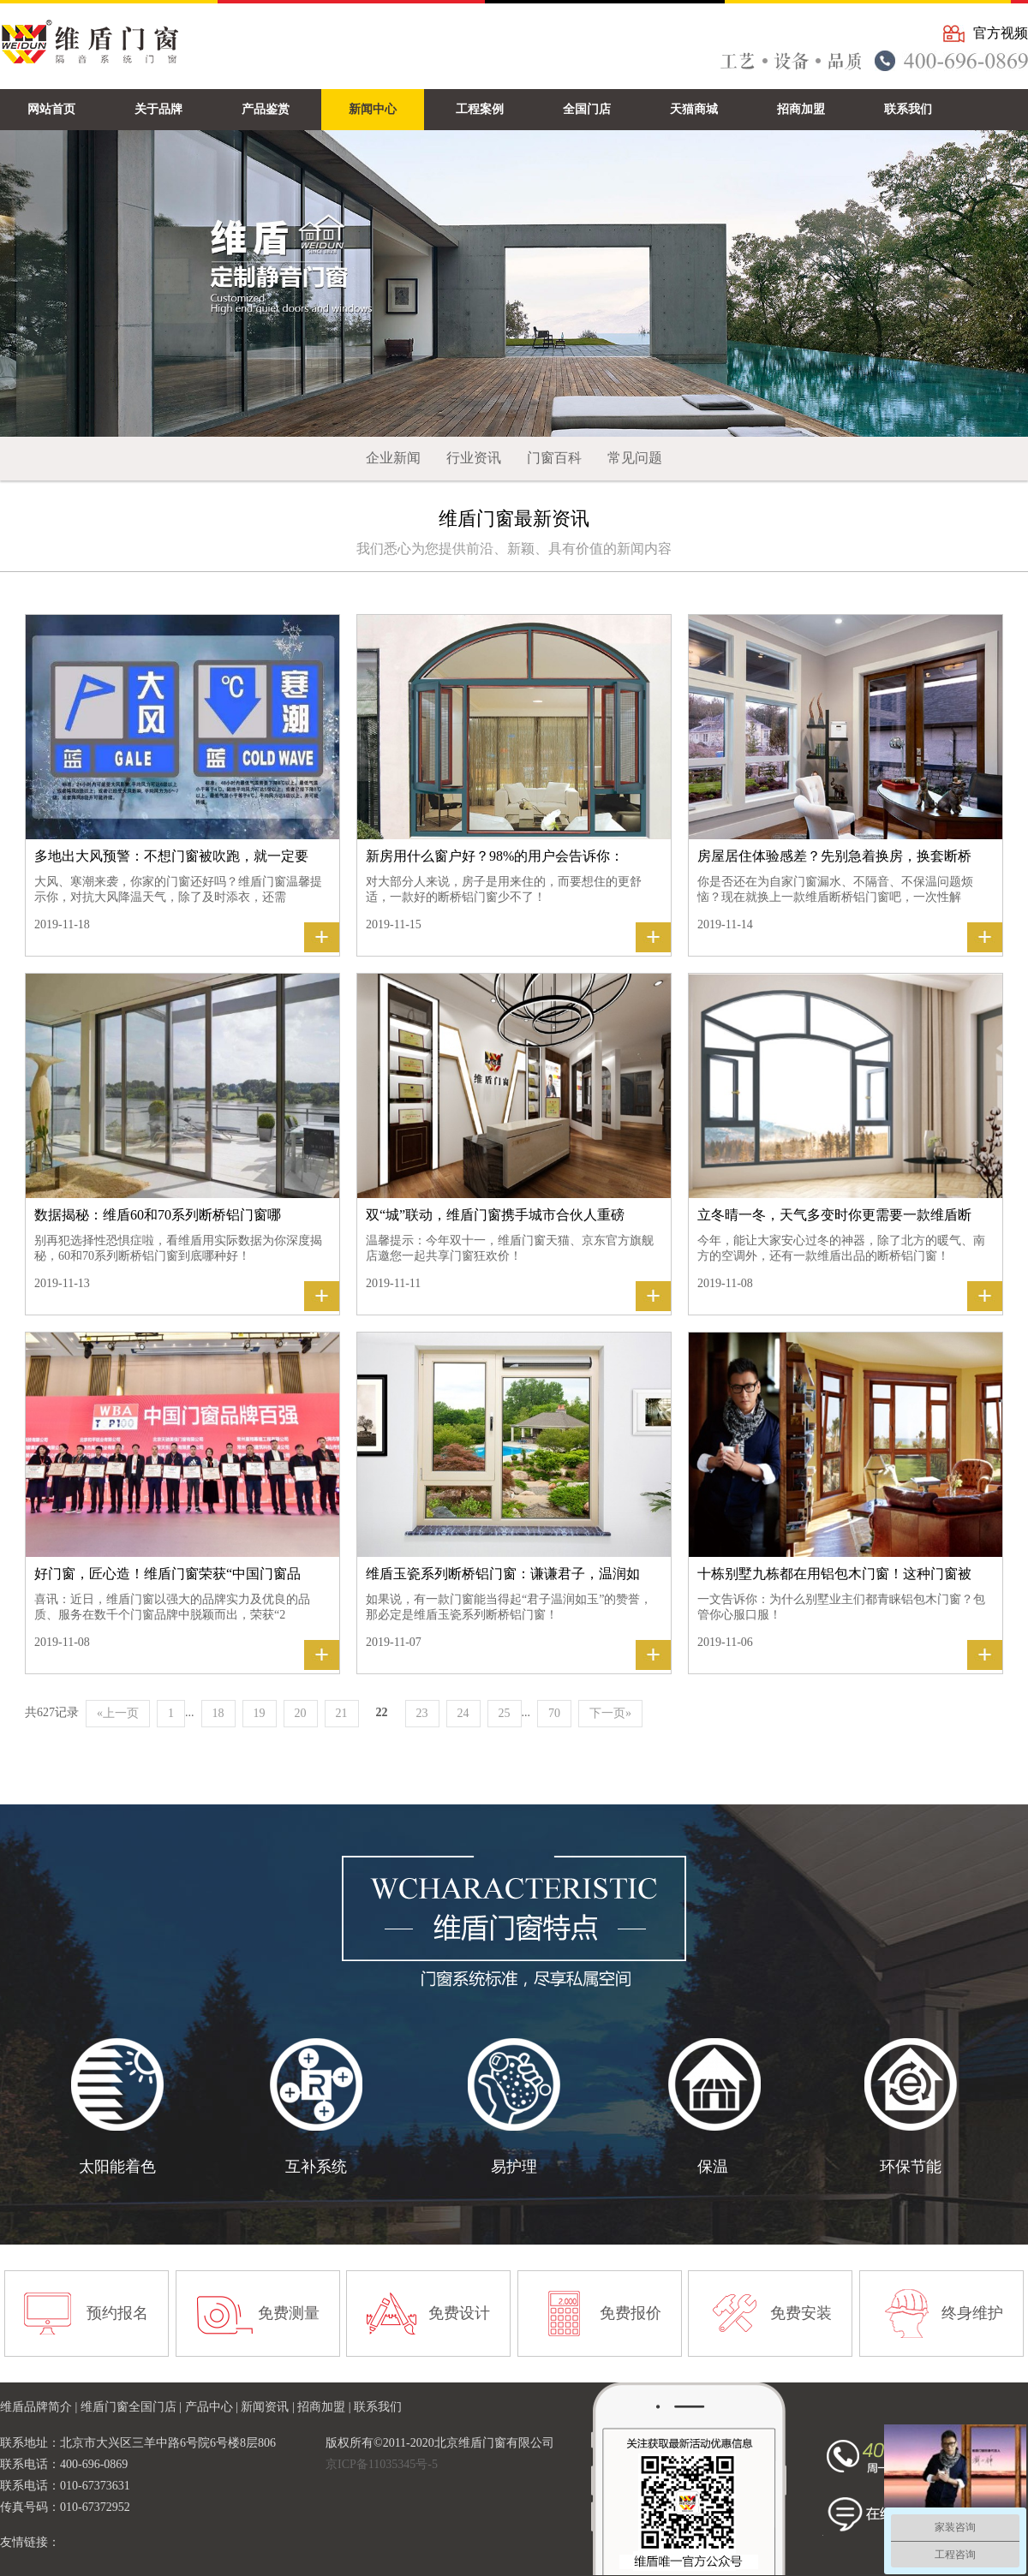 The width and height of the screenshot is (1028, 2576). What do you see at coordinates (1000, 33) in the screenshot?
I see `官方视频` at bounding box center [1000, 33].